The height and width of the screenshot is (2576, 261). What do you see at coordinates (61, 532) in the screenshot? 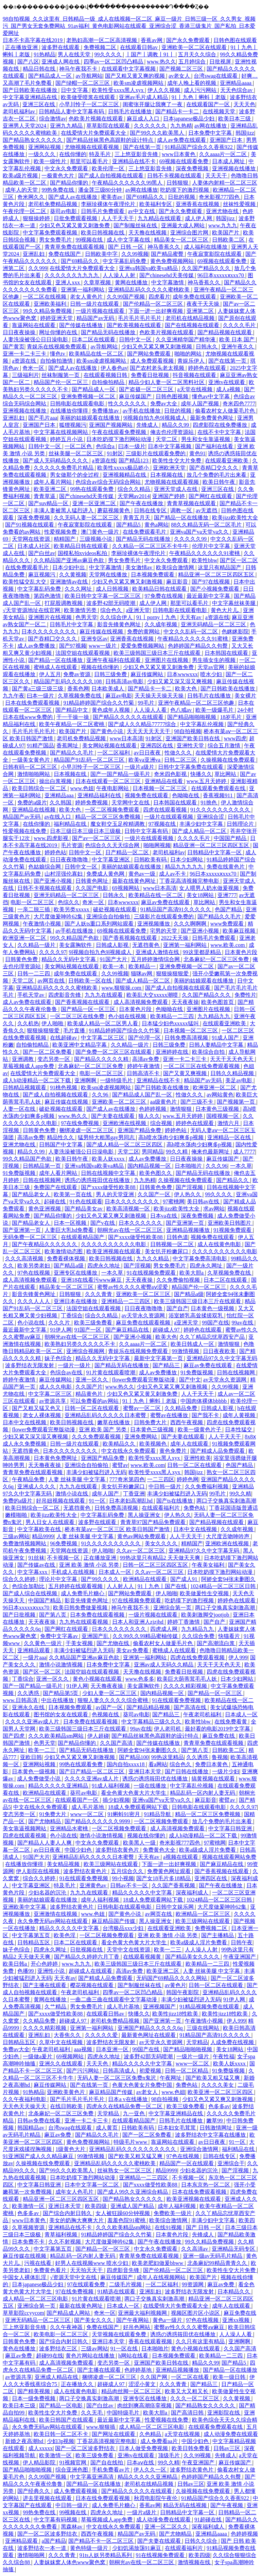
I see `性爱视频免费` at bounding box center [61, 532].